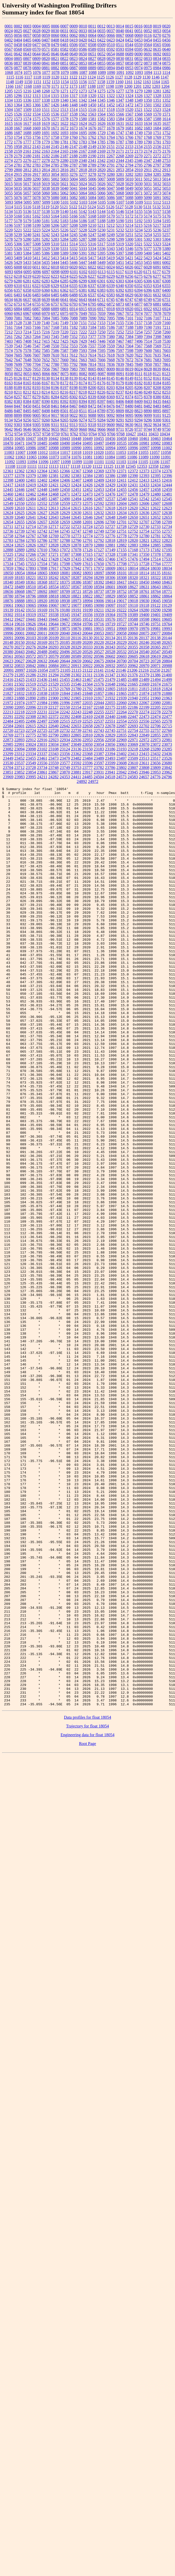 Image resolution: width=175 pixels, height=2576 pixels. I want to click on 7353, so click(83, 336).